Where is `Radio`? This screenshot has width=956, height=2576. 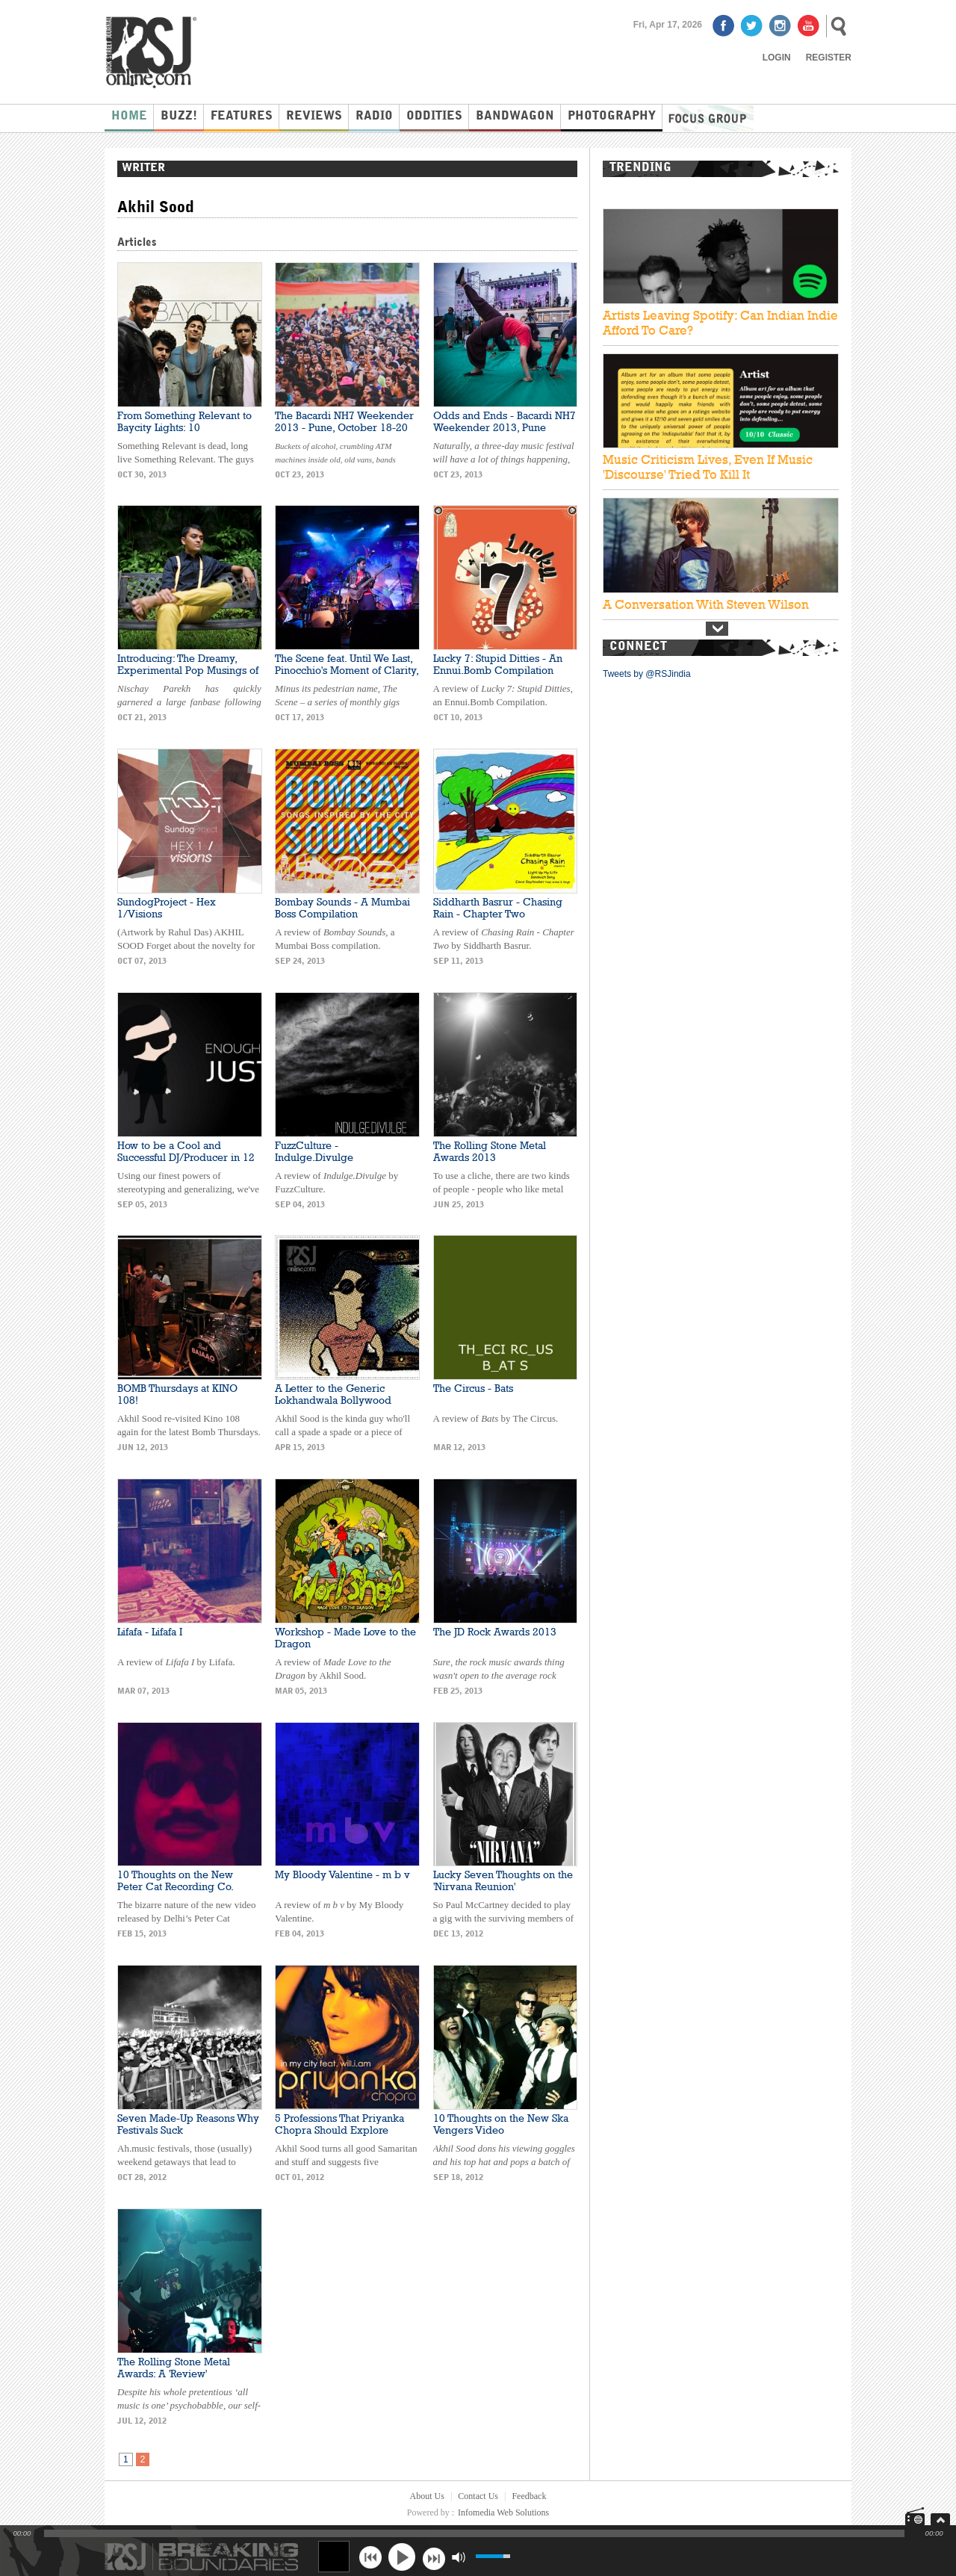 Radio is located at coordinates (374, 117).